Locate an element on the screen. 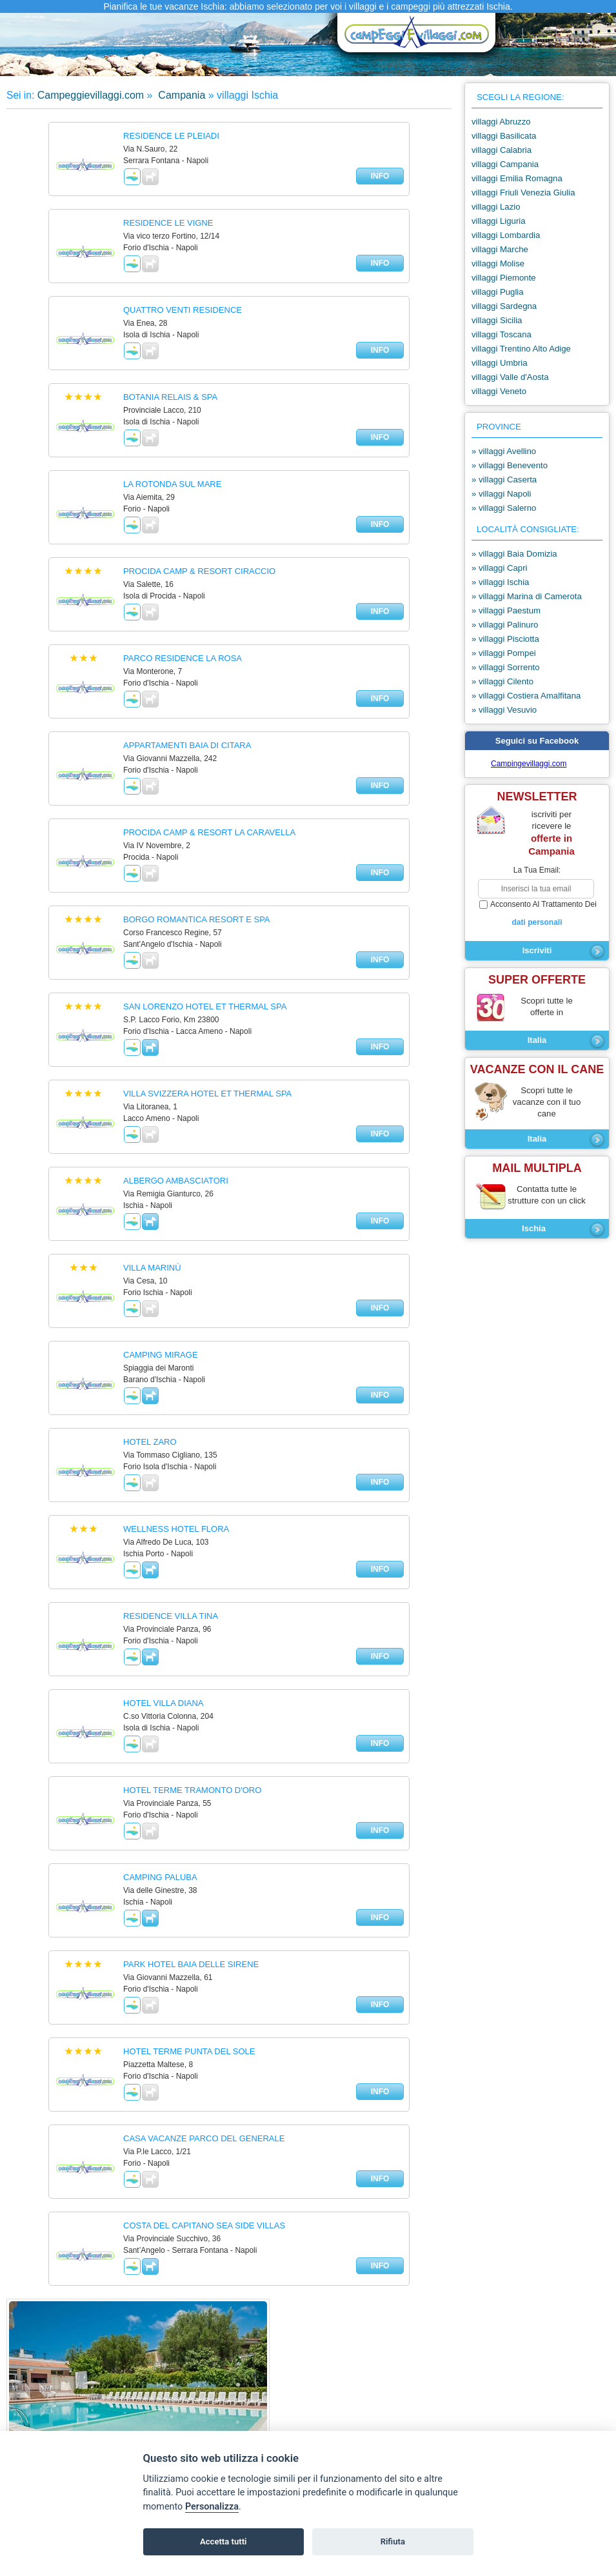 The image size is (616, 2576). villaggi Trentino Alto Adige is located at coordinates (521, 348).